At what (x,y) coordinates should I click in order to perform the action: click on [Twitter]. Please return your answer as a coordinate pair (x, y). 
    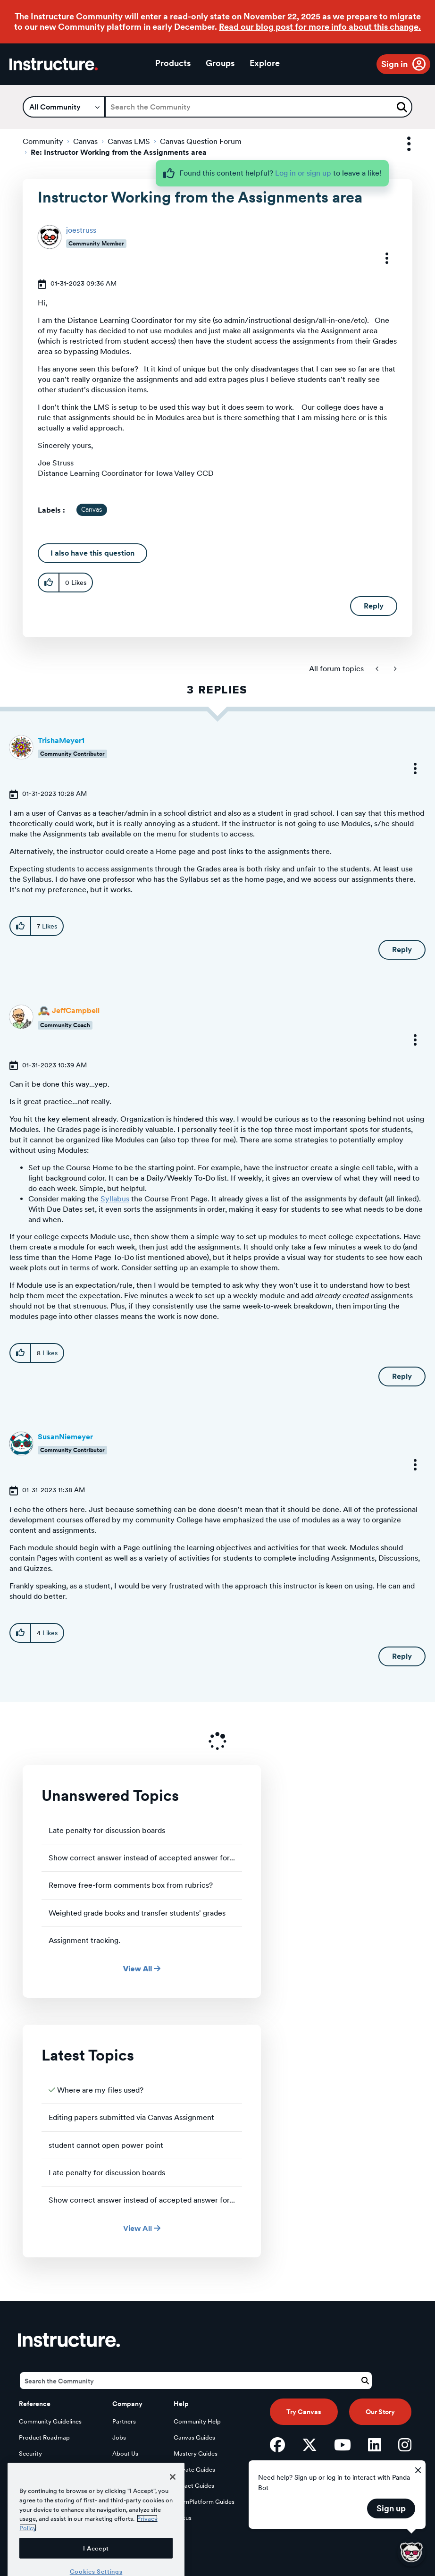
    Looking at the image, I should click on (309, 2444).